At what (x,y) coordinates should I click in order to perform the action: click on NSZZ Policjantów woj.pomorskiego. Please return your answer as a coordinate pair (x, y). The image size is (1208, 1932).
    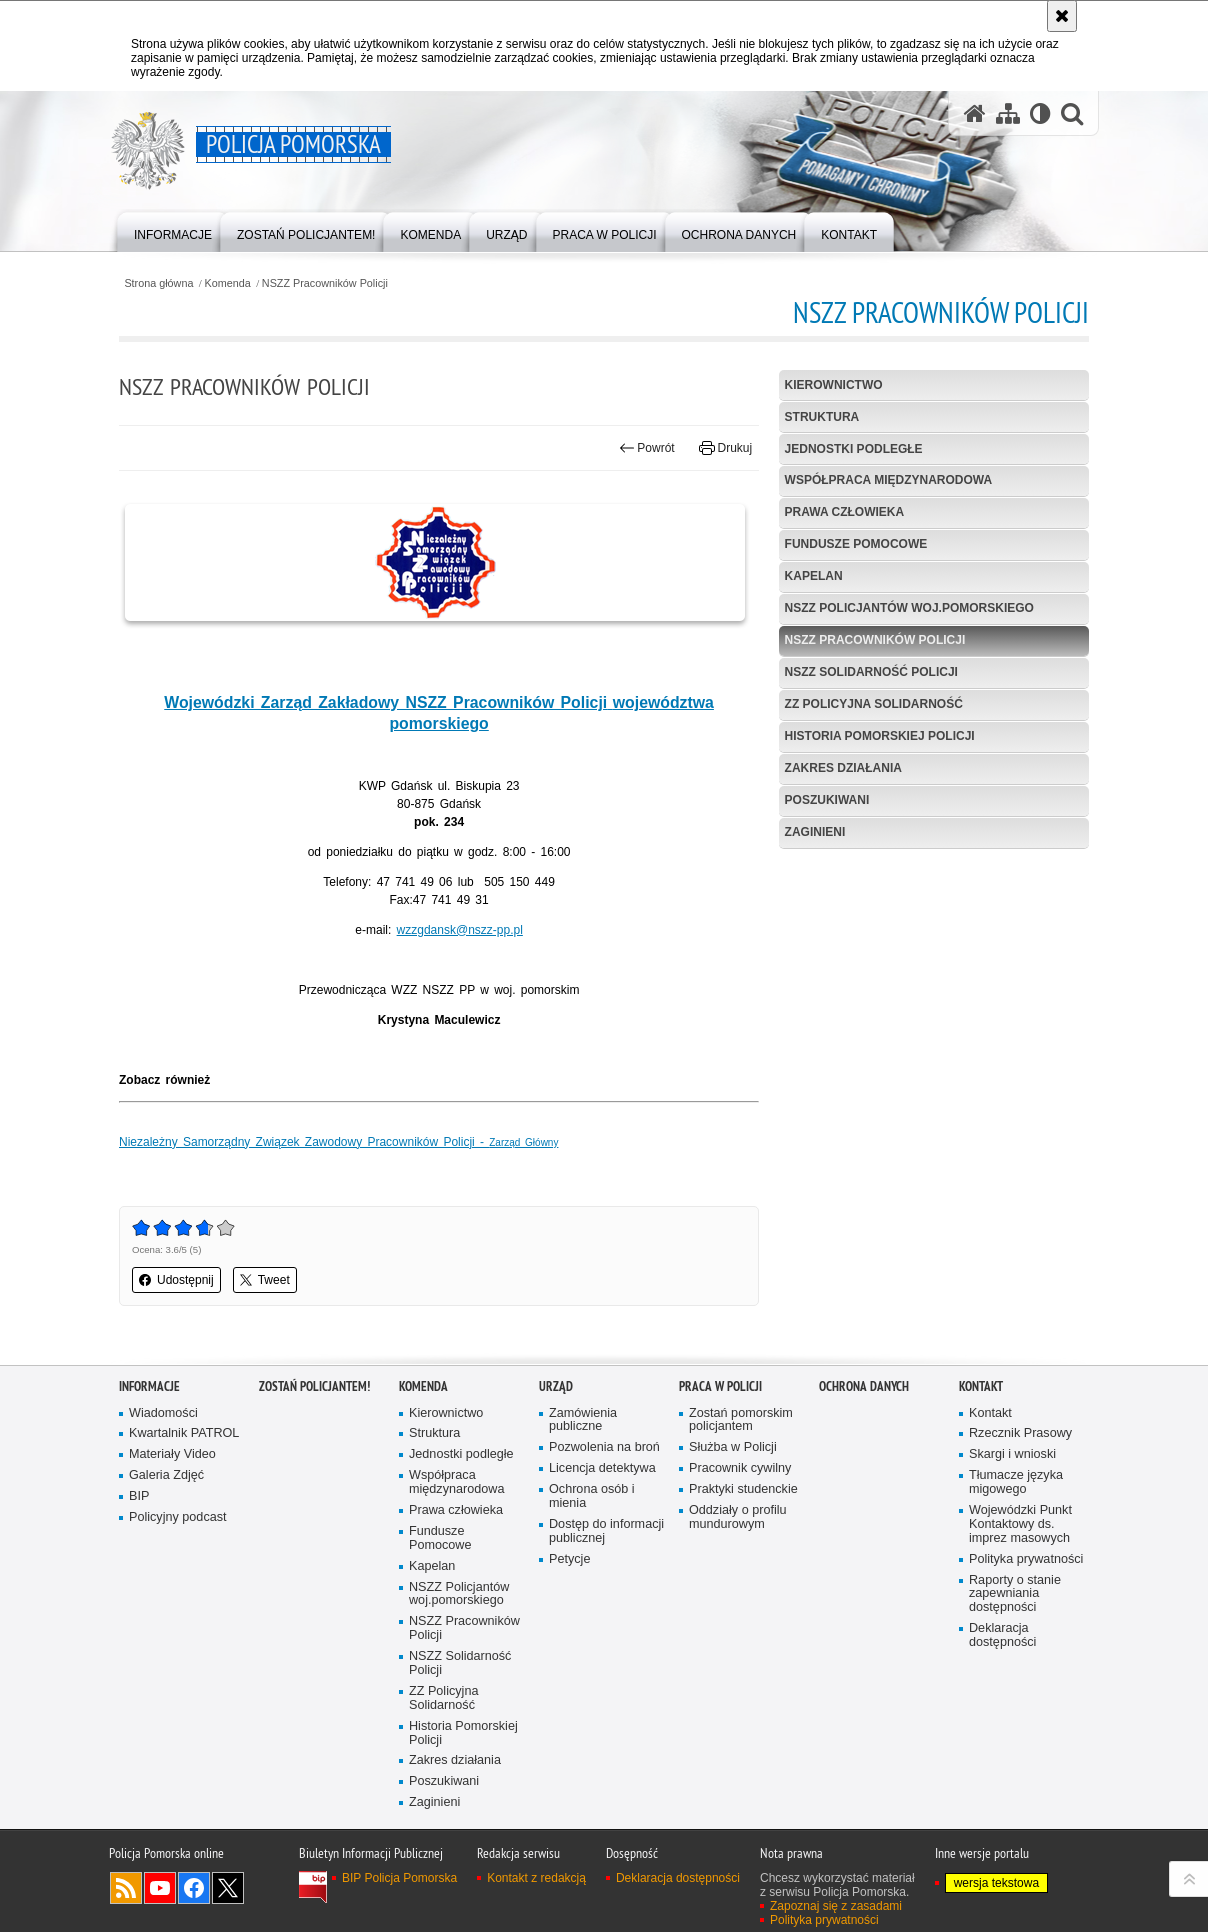
    Looking at the image, I should click on (909, 608).